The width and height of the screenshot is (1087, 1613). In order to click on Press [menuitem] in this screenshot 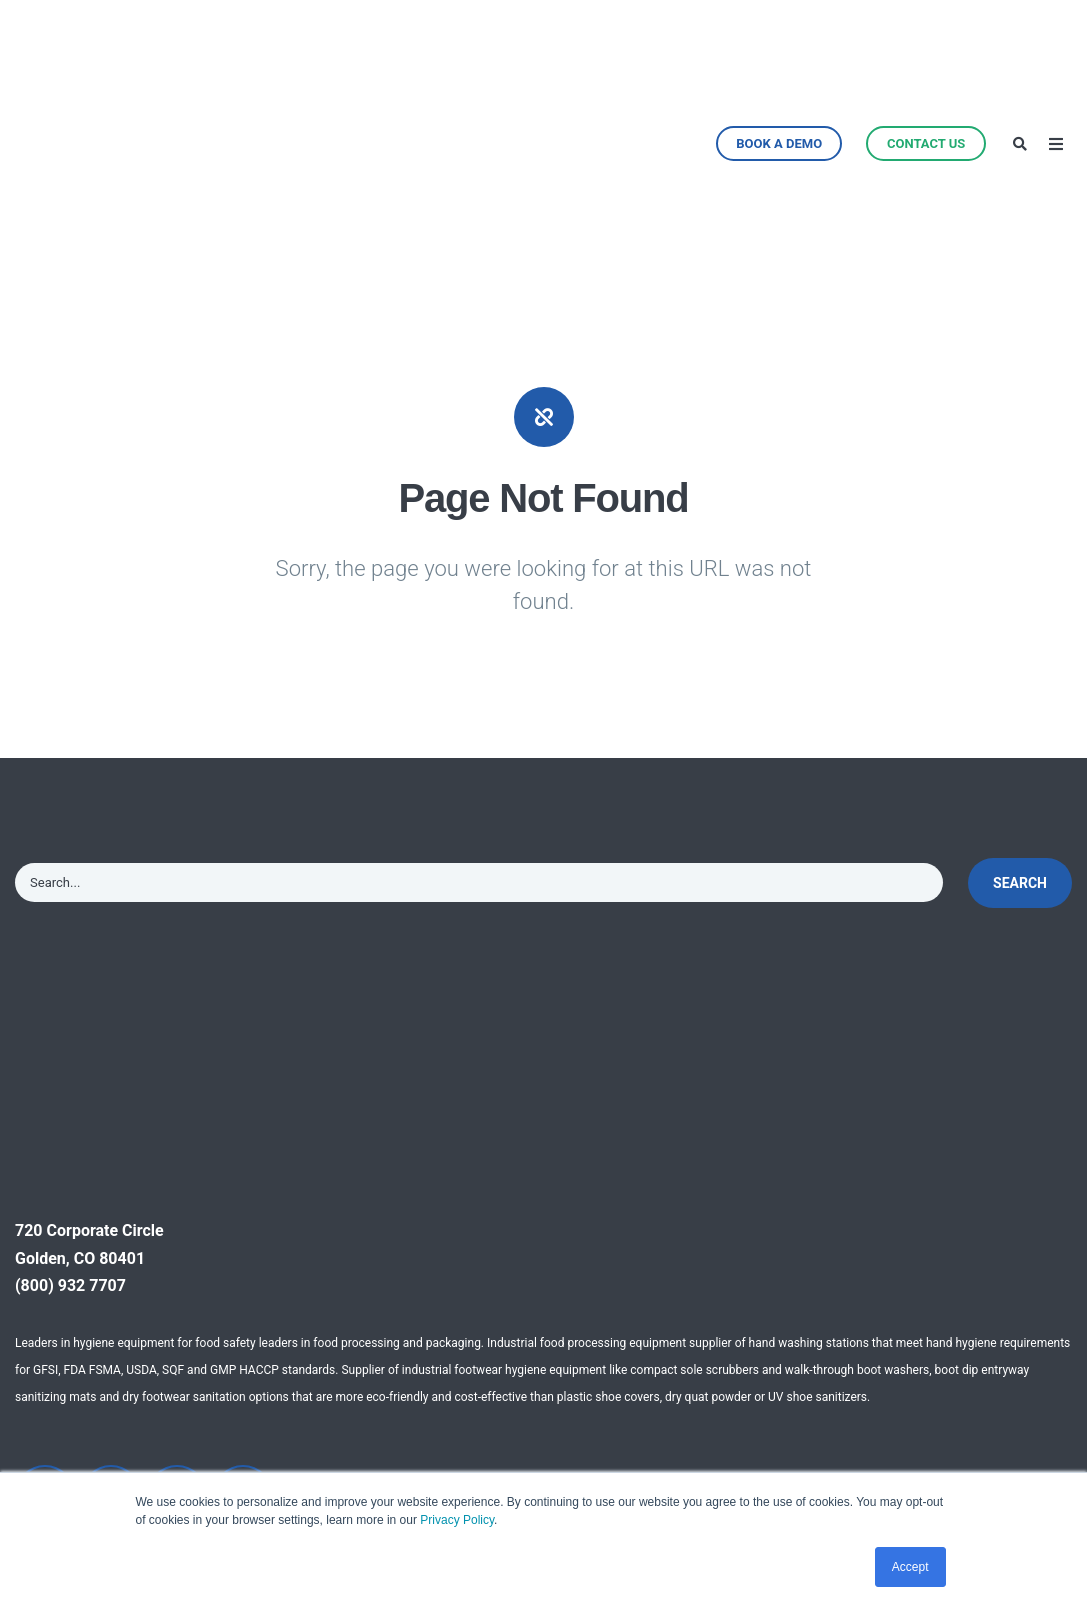, I will do `click(669, 1324)`.